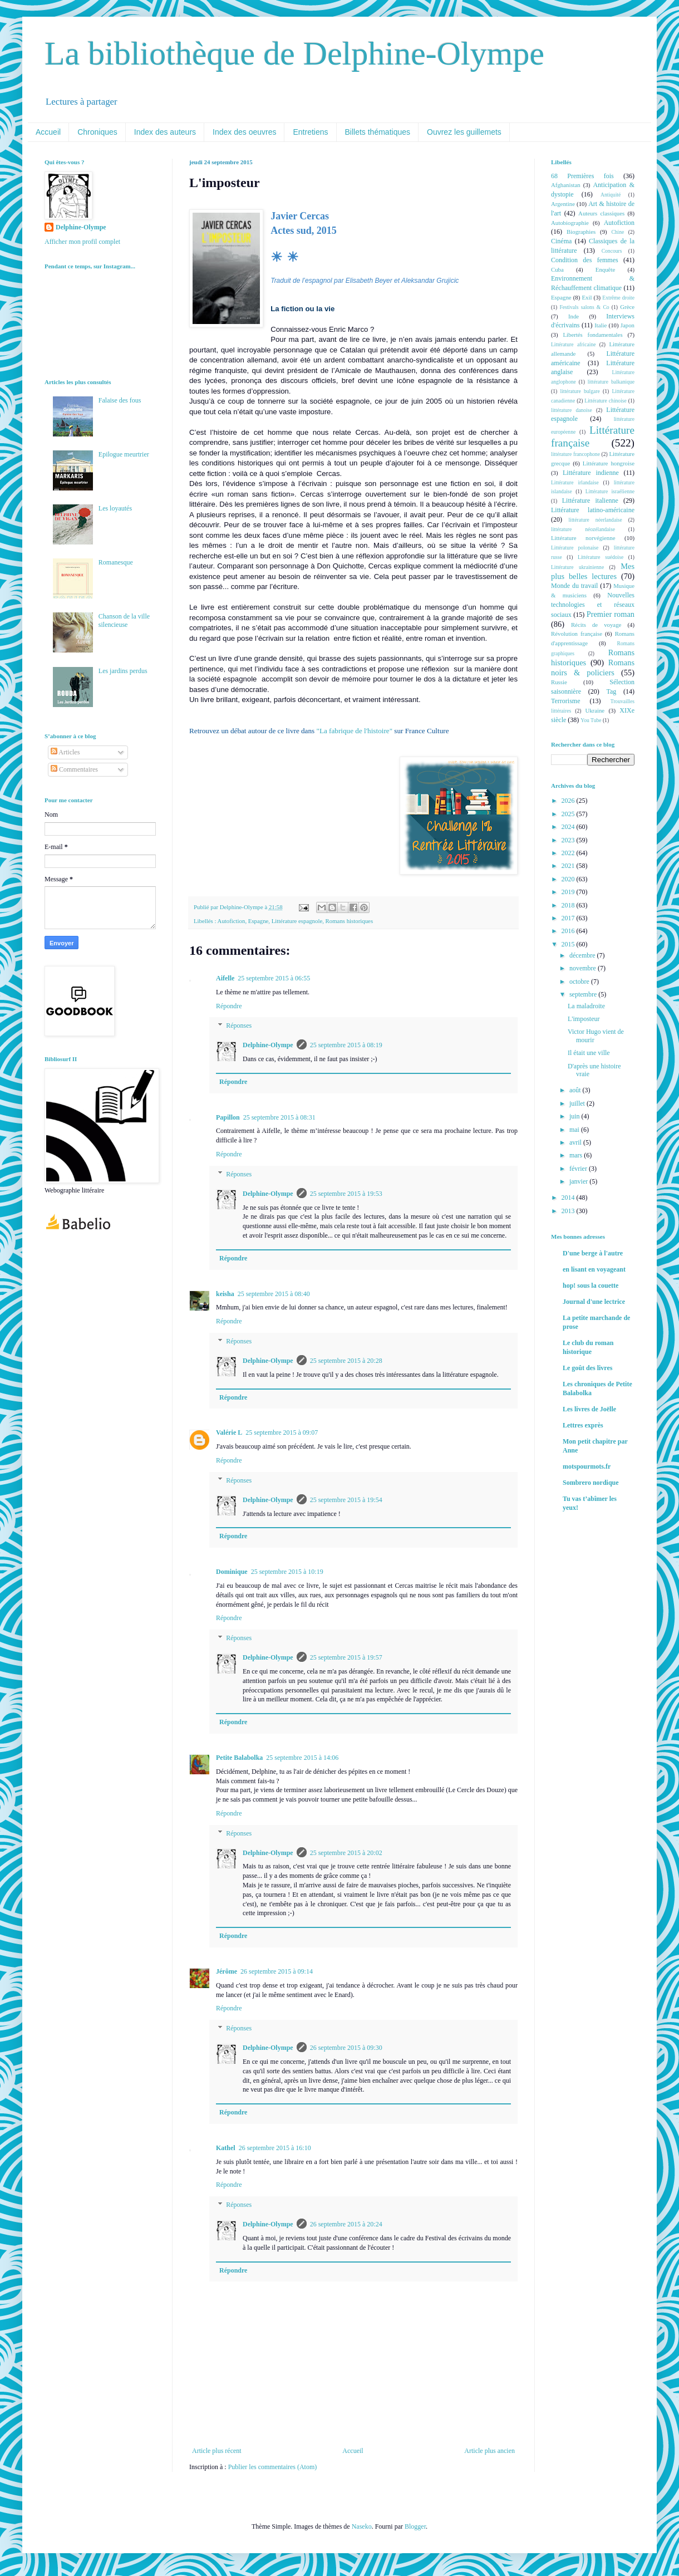 The width and height of the screenshot is (679, 2576). Describe the element at coordinates (346, 2048) in the screenshot. I see `26 septembre 2015 à 09:30` at that location.